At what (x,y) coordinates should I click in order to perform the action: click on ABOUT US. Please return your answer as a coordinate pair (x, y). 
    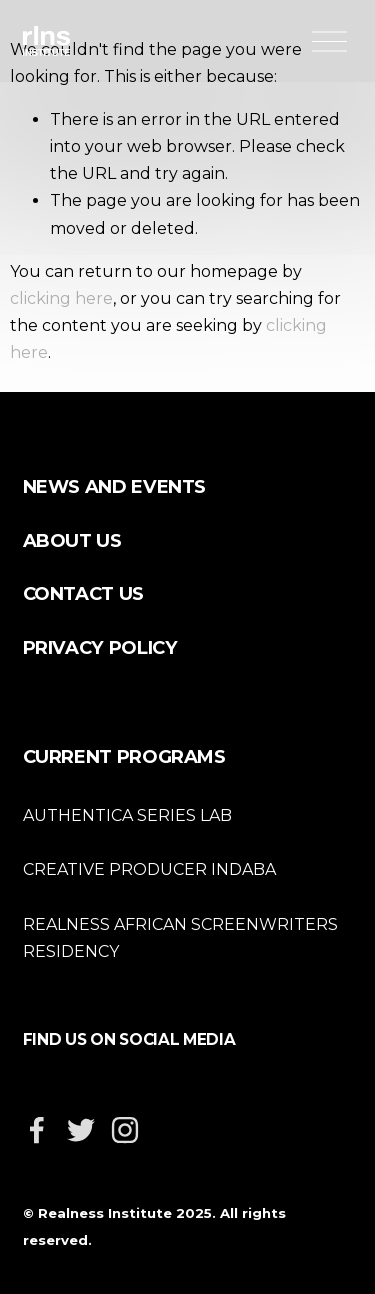
    Looking at the image, I should click on (72, 540).